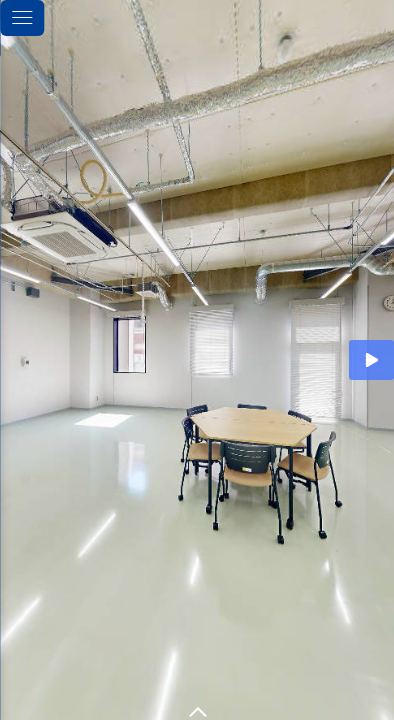 This screenshot has height=720, width=394. Describe the element at coordinates (197, 707) in the screenshot. I see `[toggle carousel]` at that location.